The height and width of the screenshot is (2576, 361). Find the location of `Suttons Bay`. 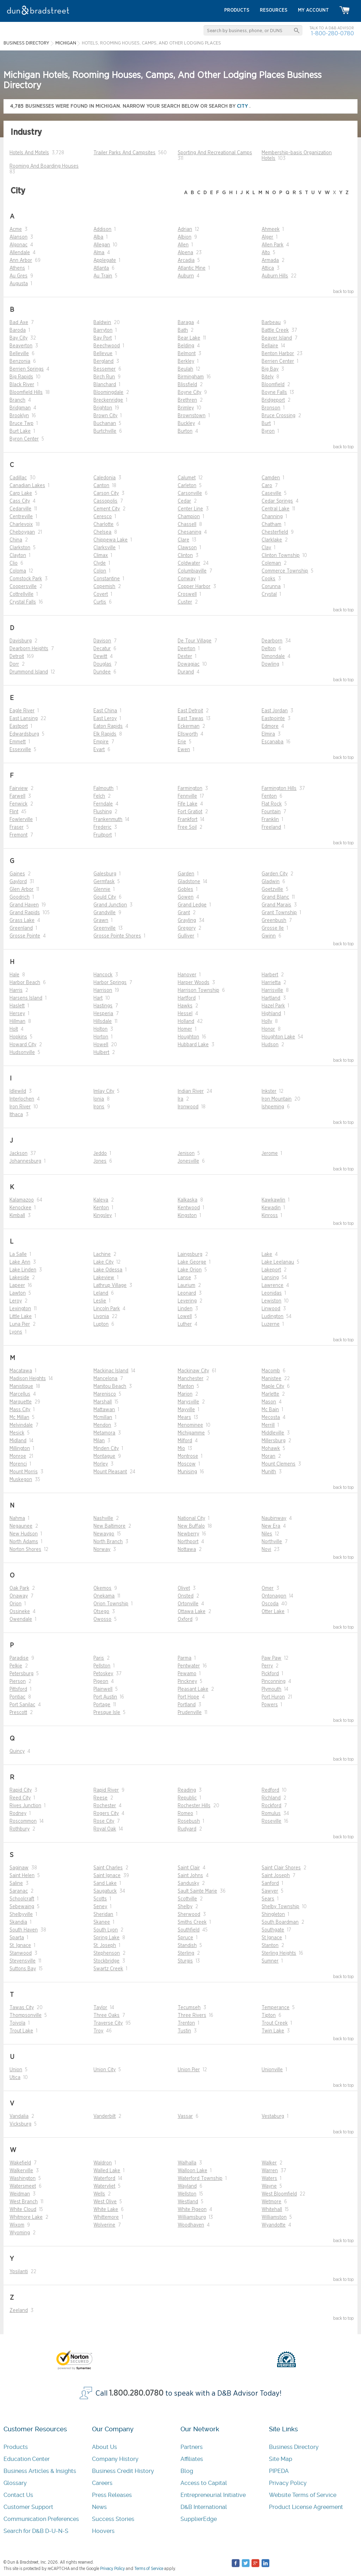

Suttons Bay is located at coordinates (23, 1968).